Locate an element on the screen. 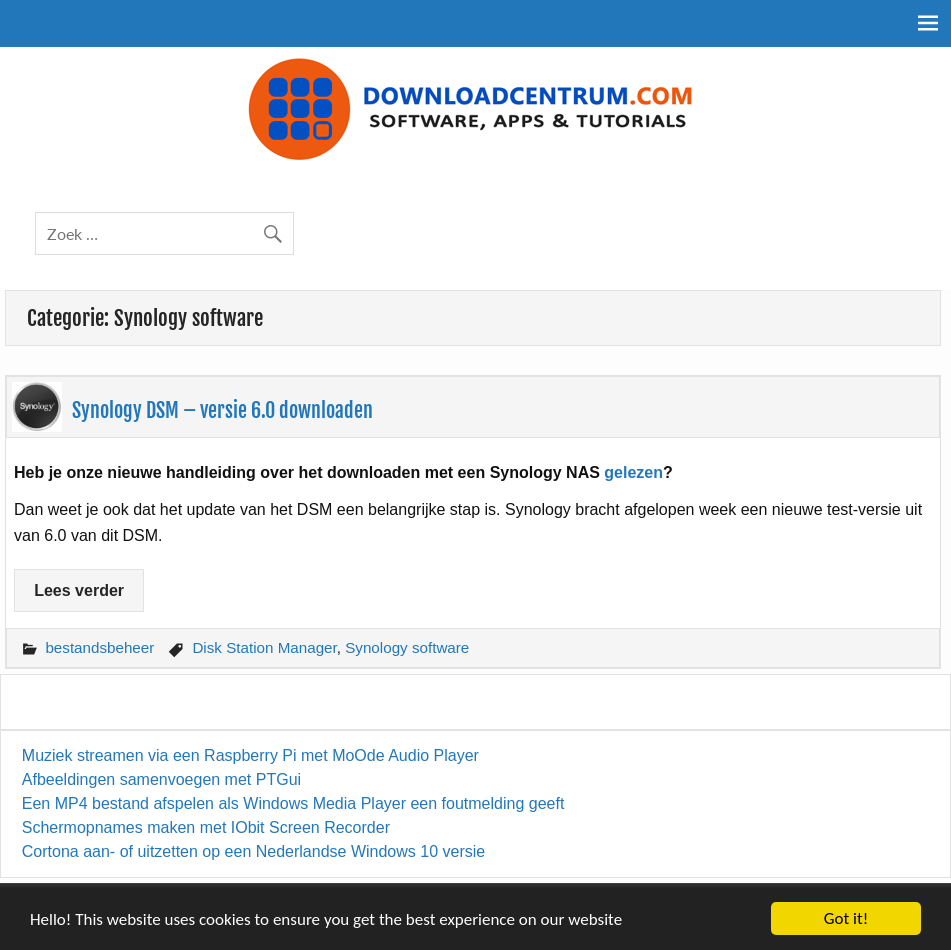 This screenshot has height=950, width=951. Muziek streamen via een Raspberry Pi met MoOde Audio Player is located at coordinates (250, 755).